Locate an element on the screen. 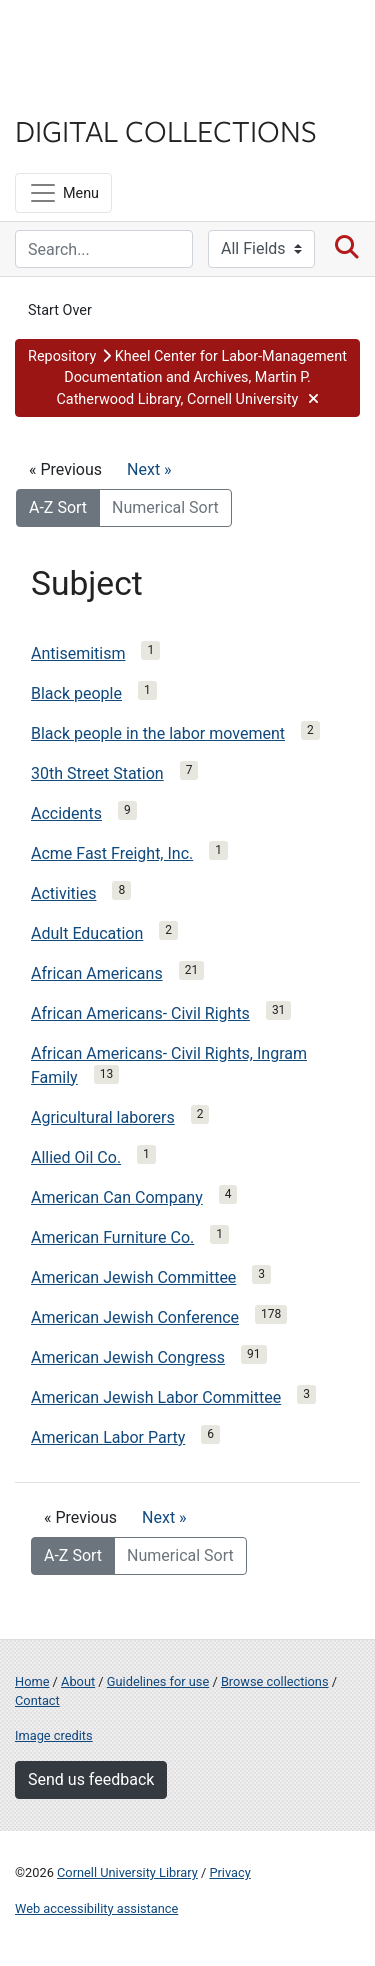 The image size is (375, 1966). Web accessibility assistance is located at coordinates (96, 1908).